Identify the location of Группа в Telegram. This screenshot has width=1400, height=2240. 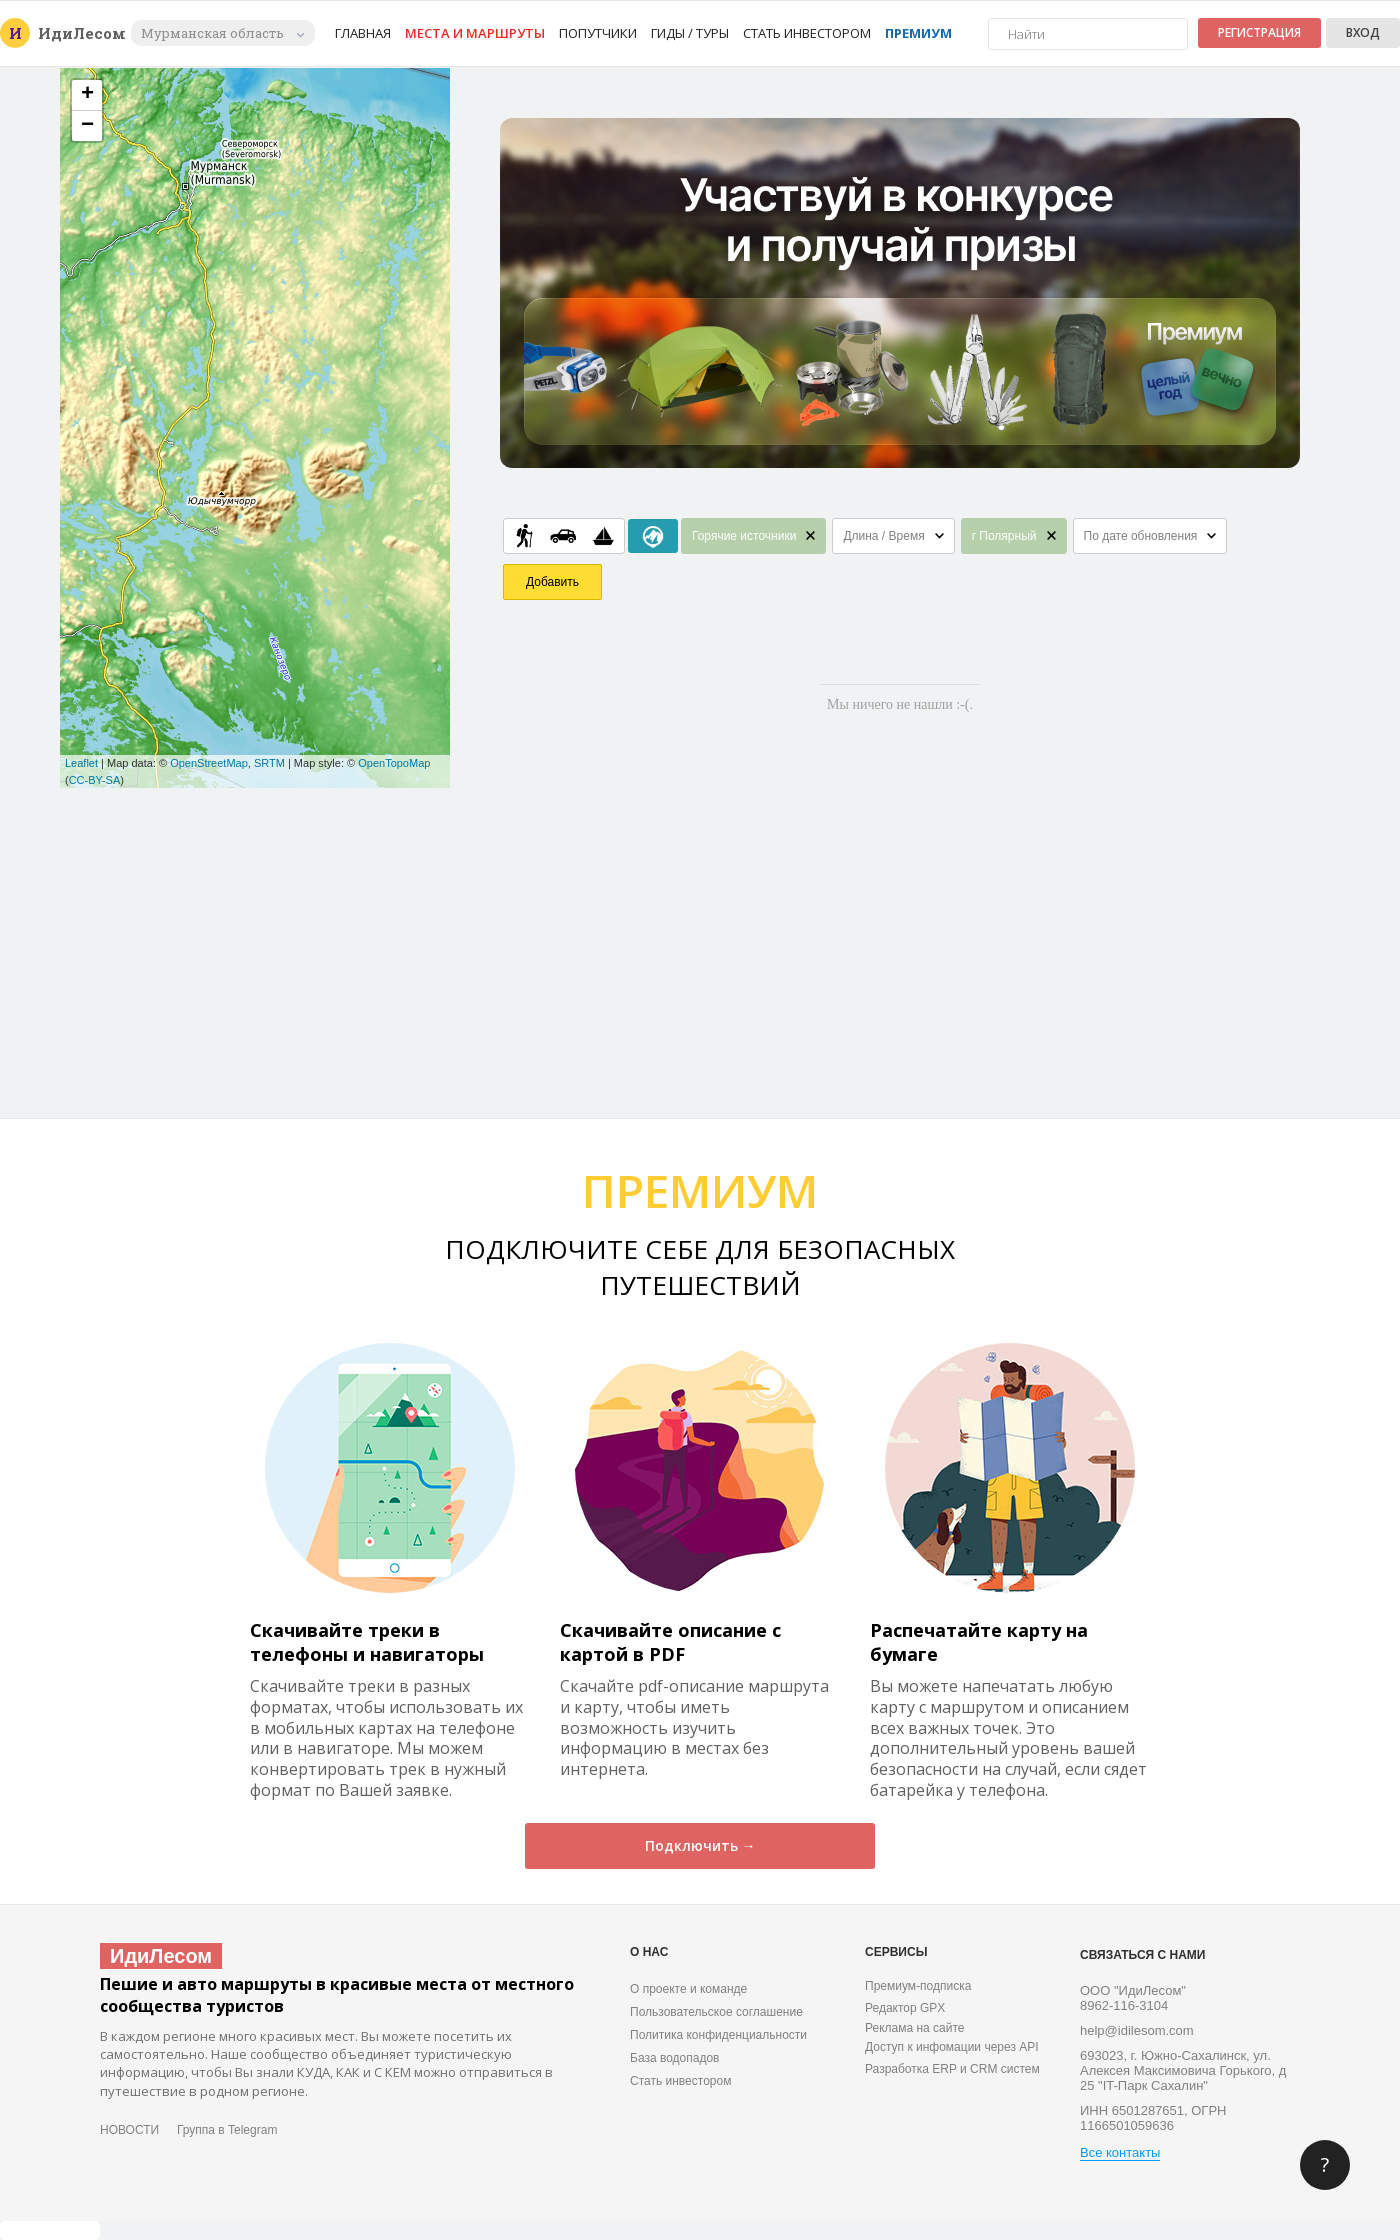
(227, 2130).